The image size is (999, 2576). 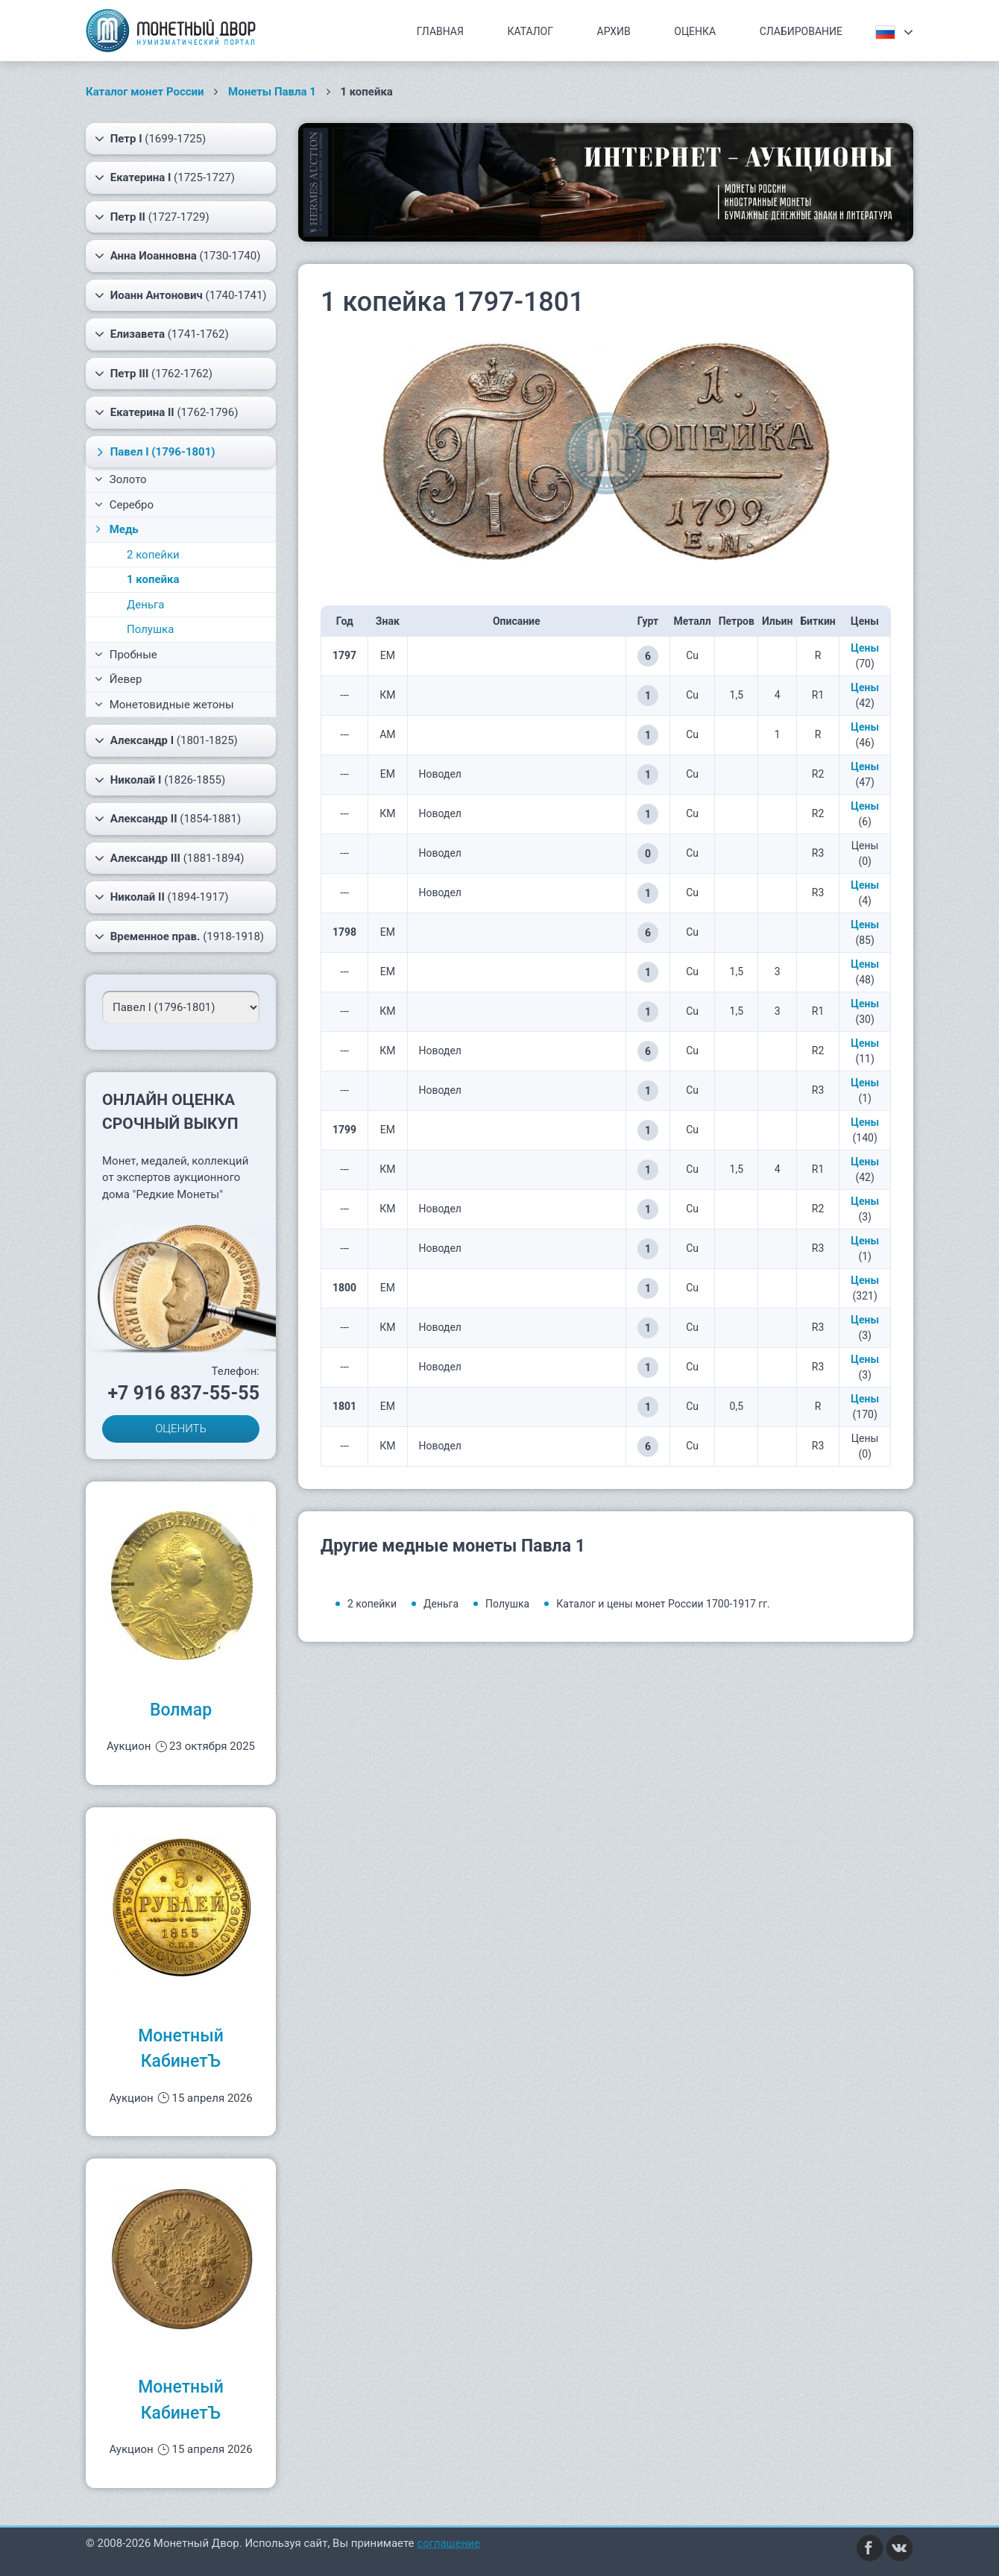 What do you see at coordinates (153, 554) in the screenshot?
I see `2 копейки` at bounding box center [153, 554].